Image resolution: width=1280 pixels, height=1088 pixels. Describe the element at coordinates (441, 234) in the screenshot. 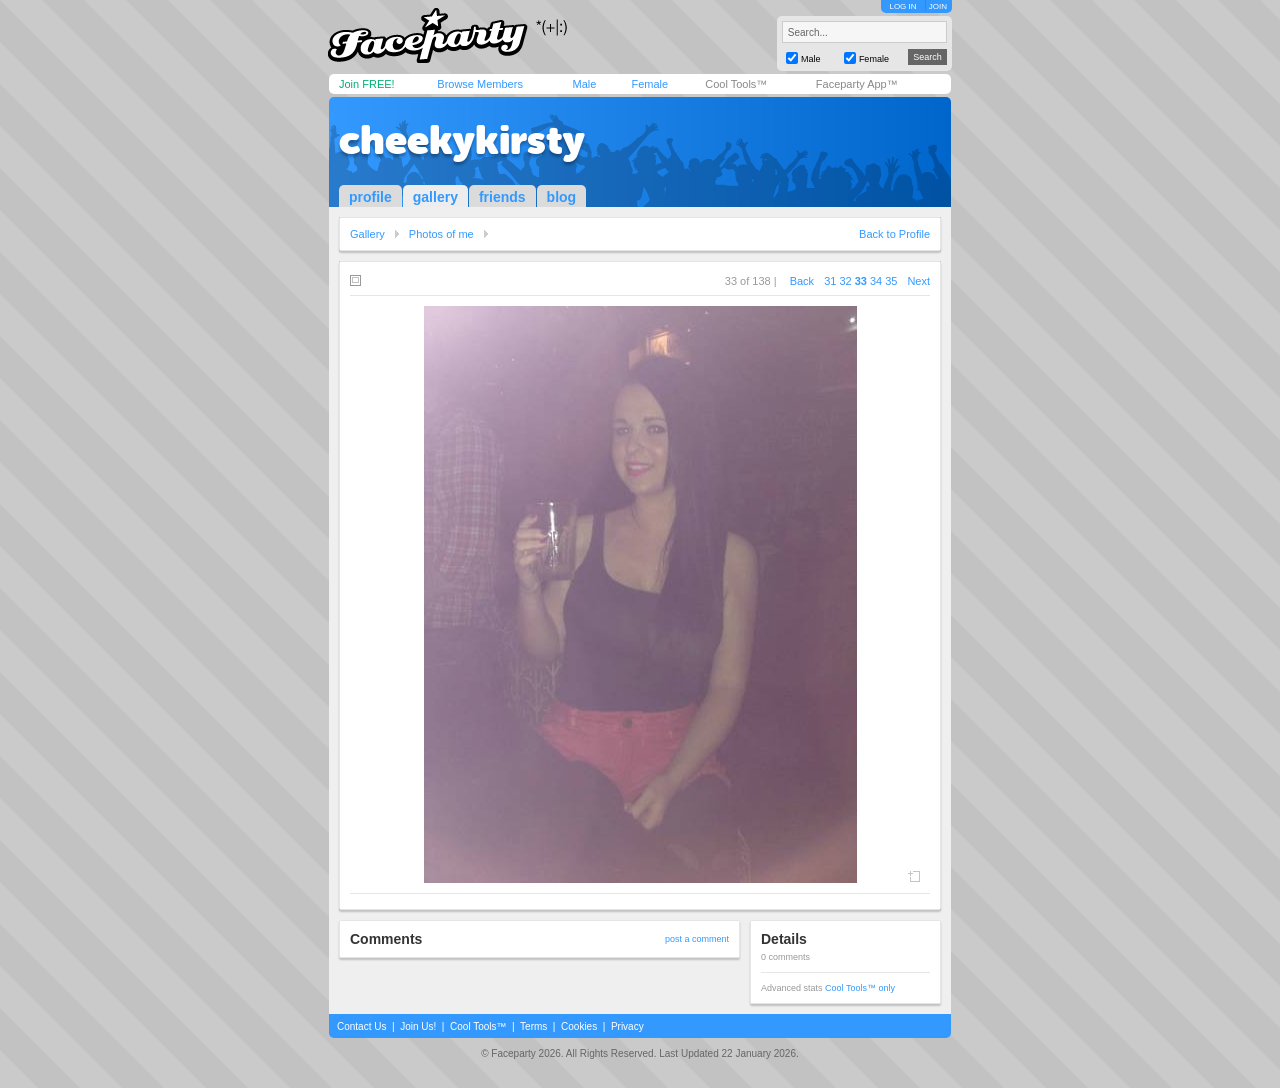

I see `Photos of me` at that location.